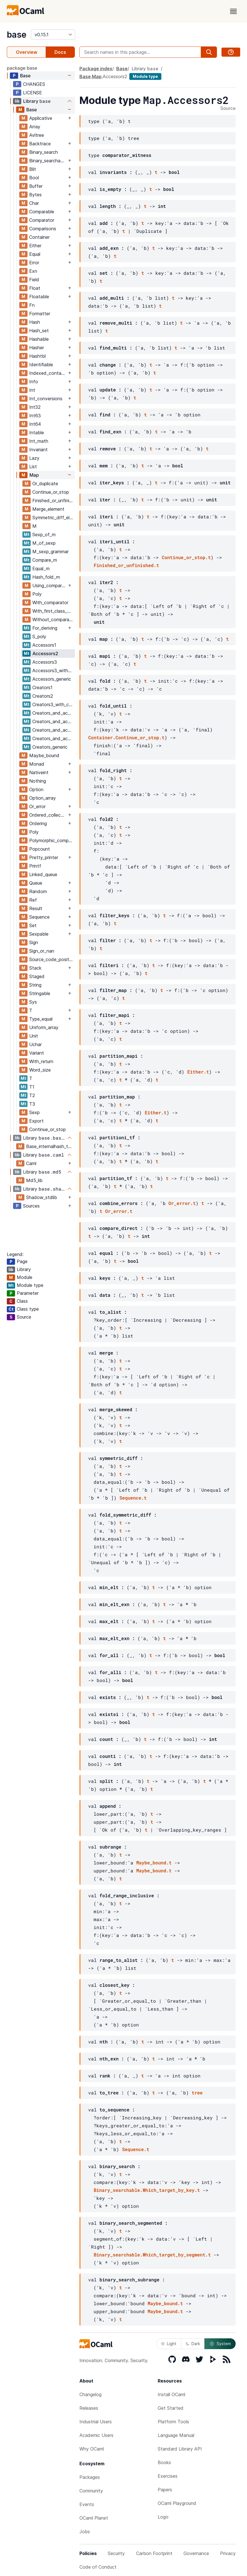  Describe the element at coordinates (197, 2093) in the screenshot. I see `tree` at that location.